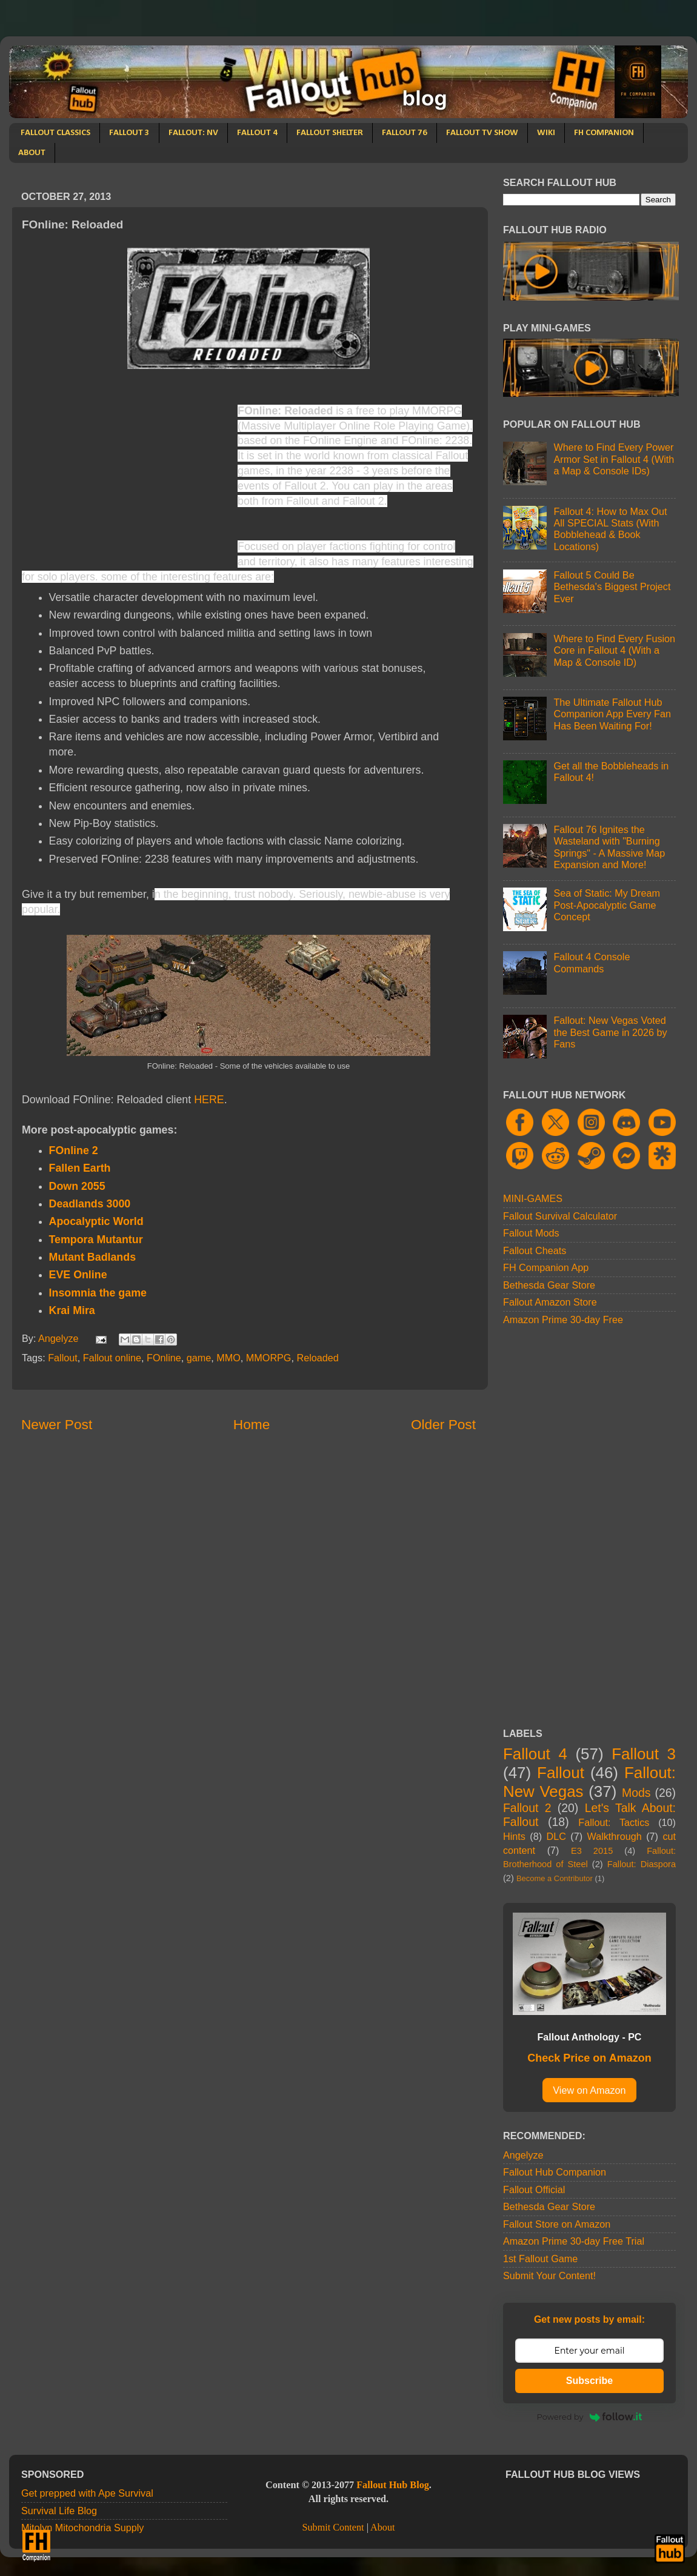  I want to click on Fallout 2, so click(527, 1807).